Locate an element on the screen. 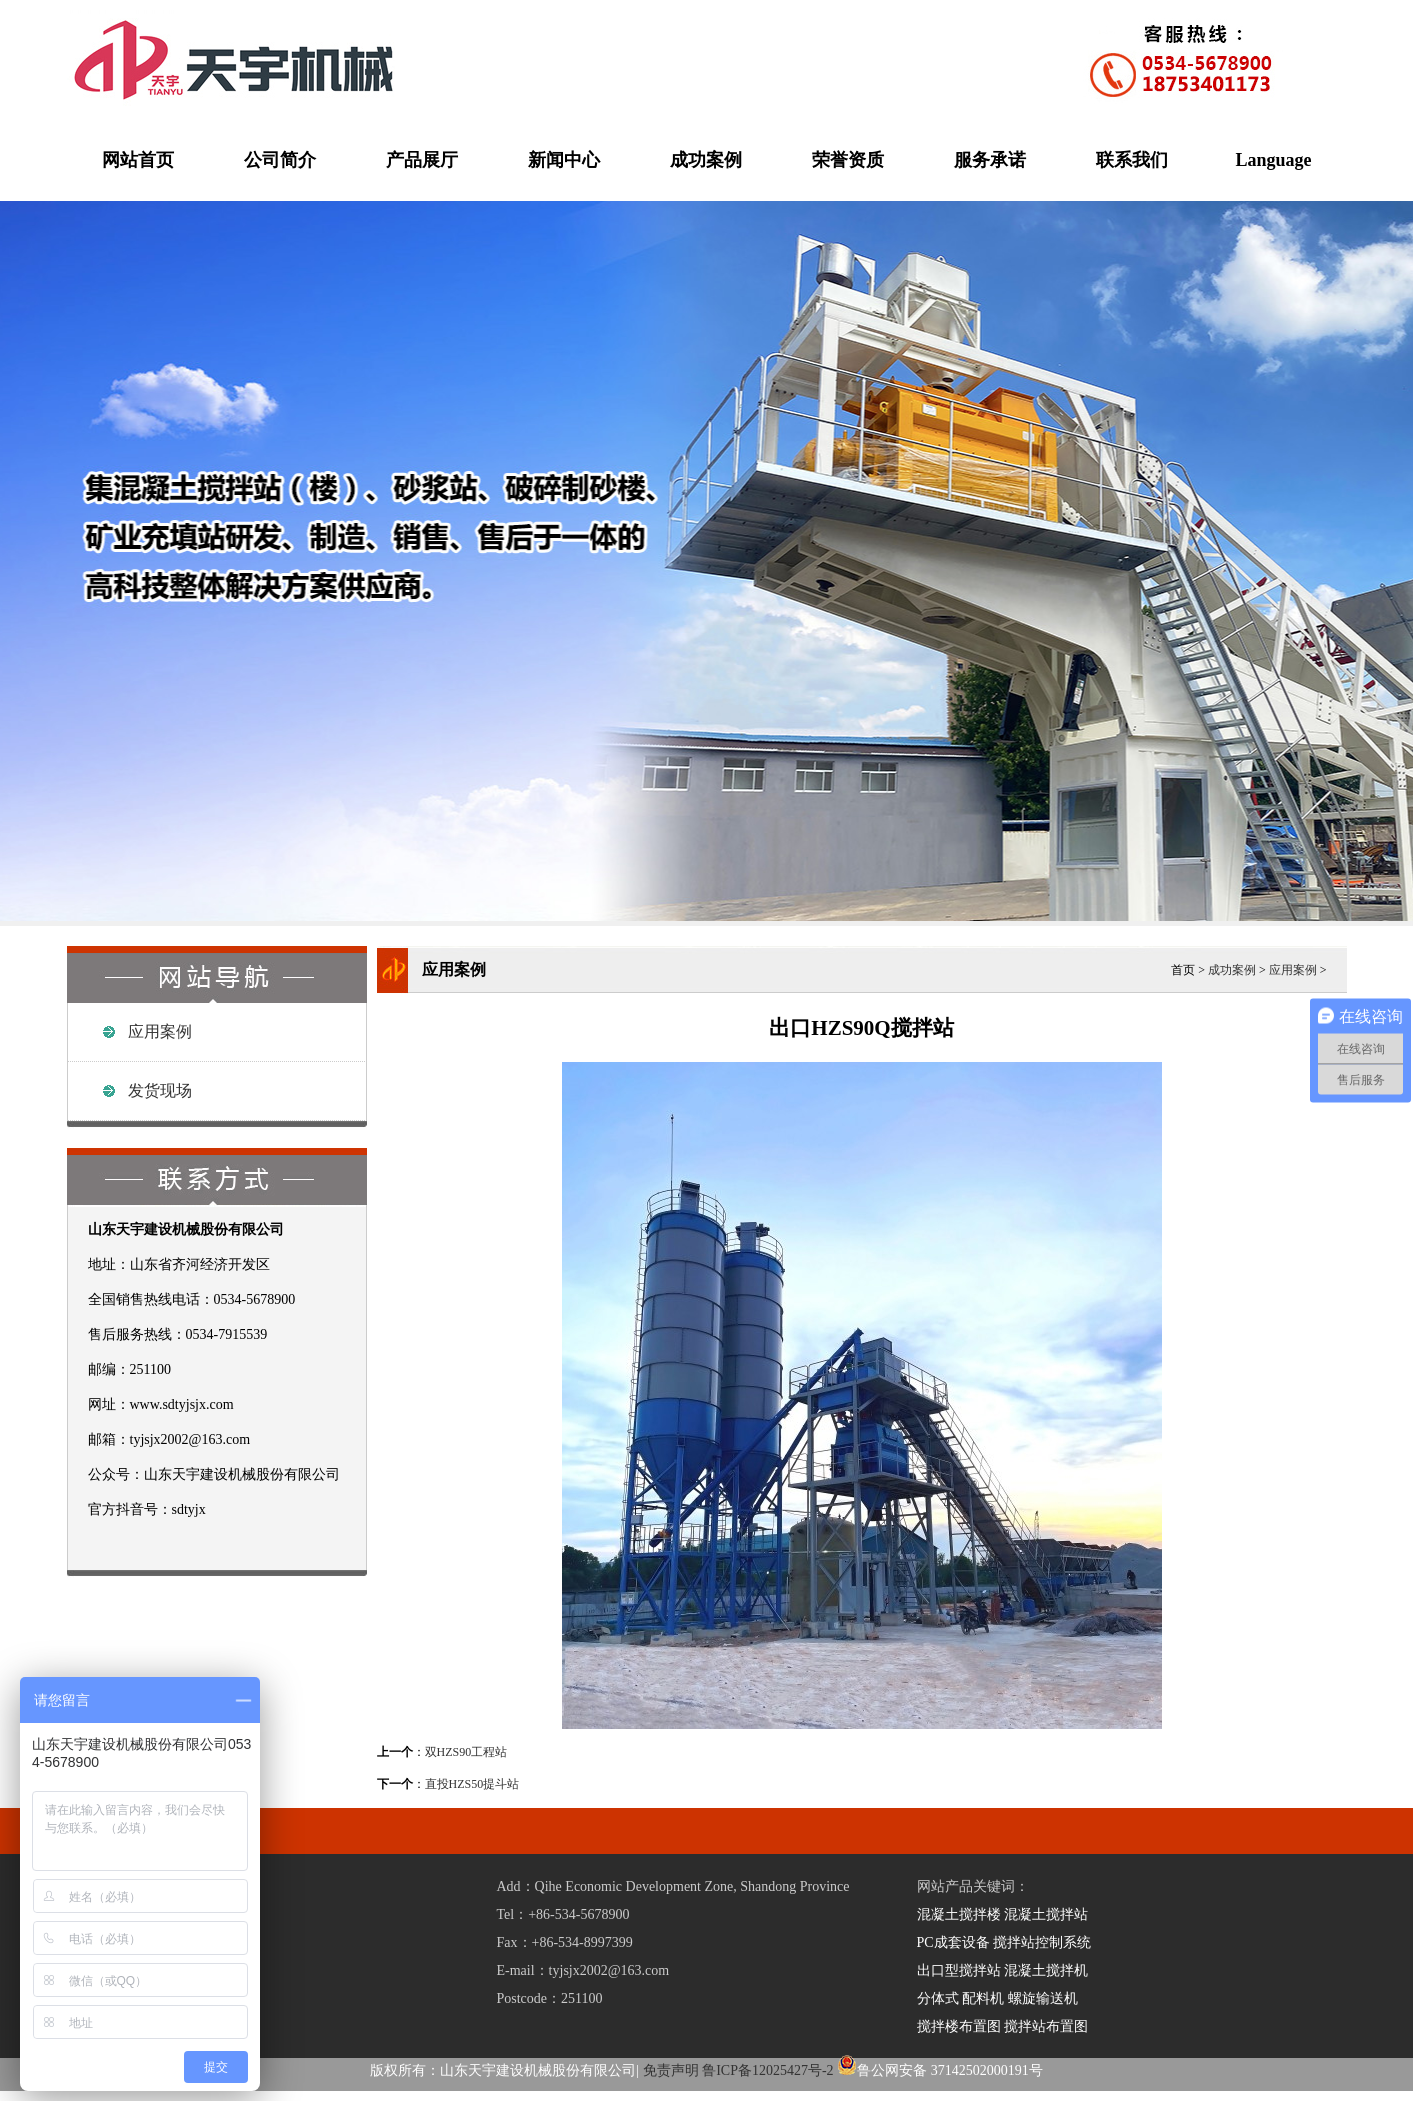  鲁ICP备12025427号-2 is located at coordinates (767, 2070).